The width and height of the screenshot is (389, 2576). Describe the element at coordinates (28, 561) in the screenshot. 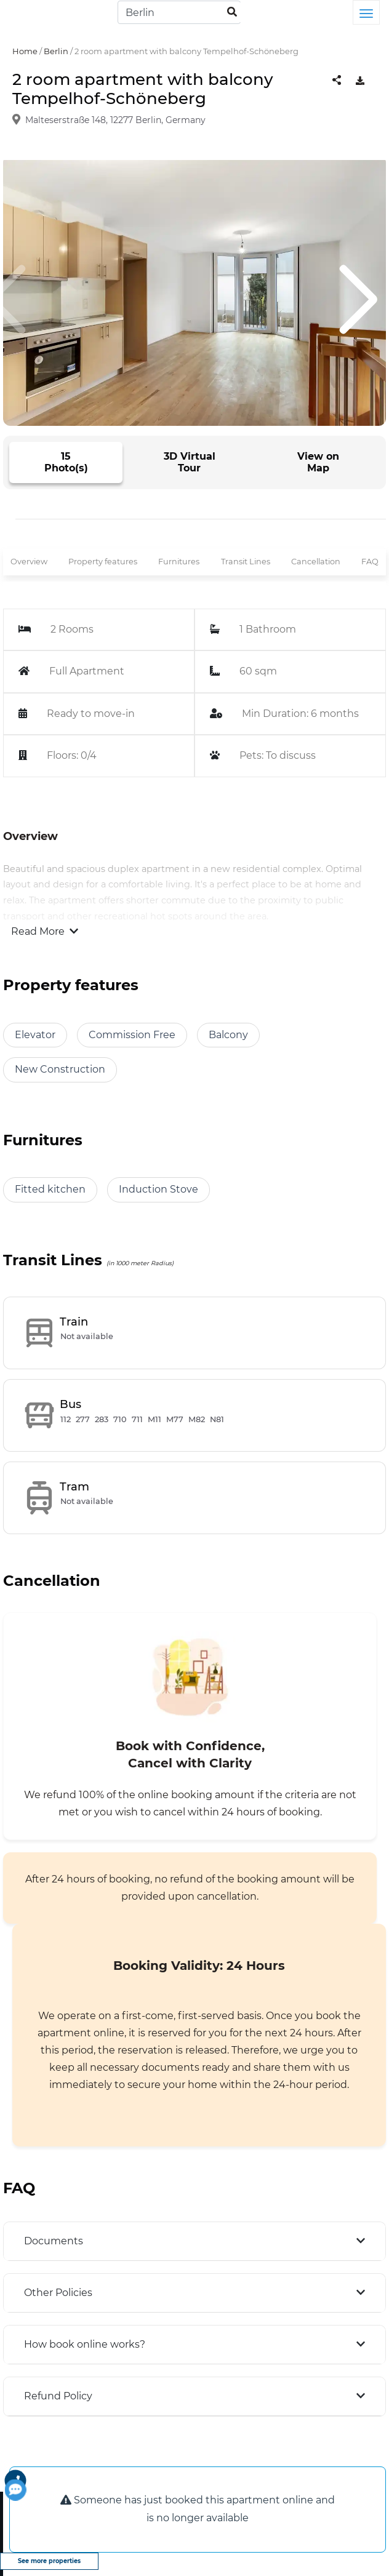

I see `Overview` at that location.